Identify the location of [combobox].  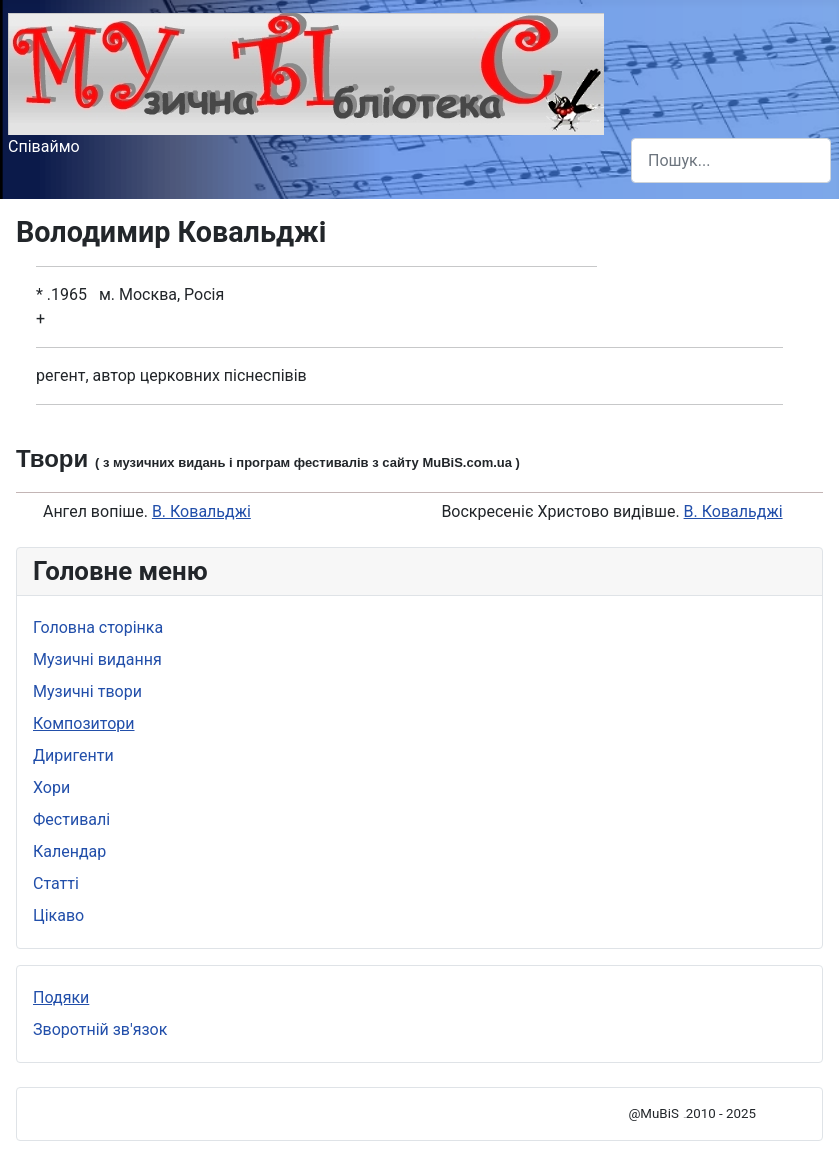
(731, 160).